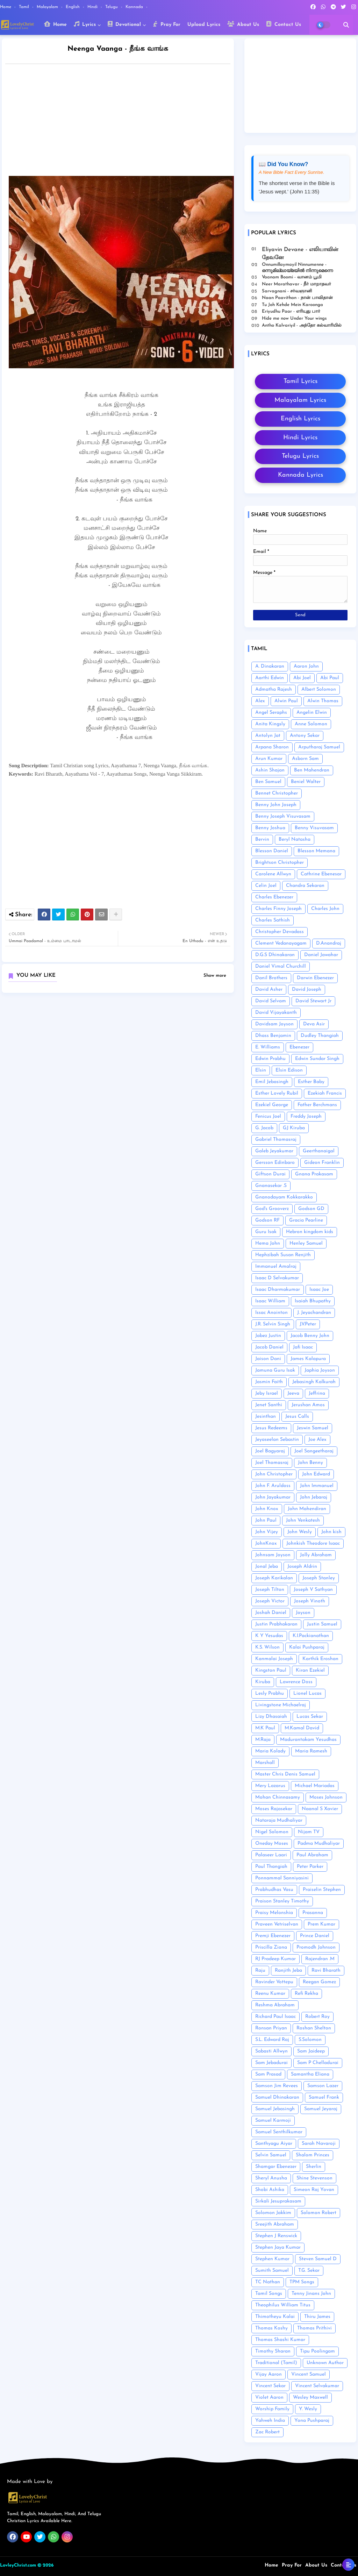  What do you see at coordinates (294, 839) in the screenshot?
I see `Beryl Natasha` at bounding box center [294, 839].